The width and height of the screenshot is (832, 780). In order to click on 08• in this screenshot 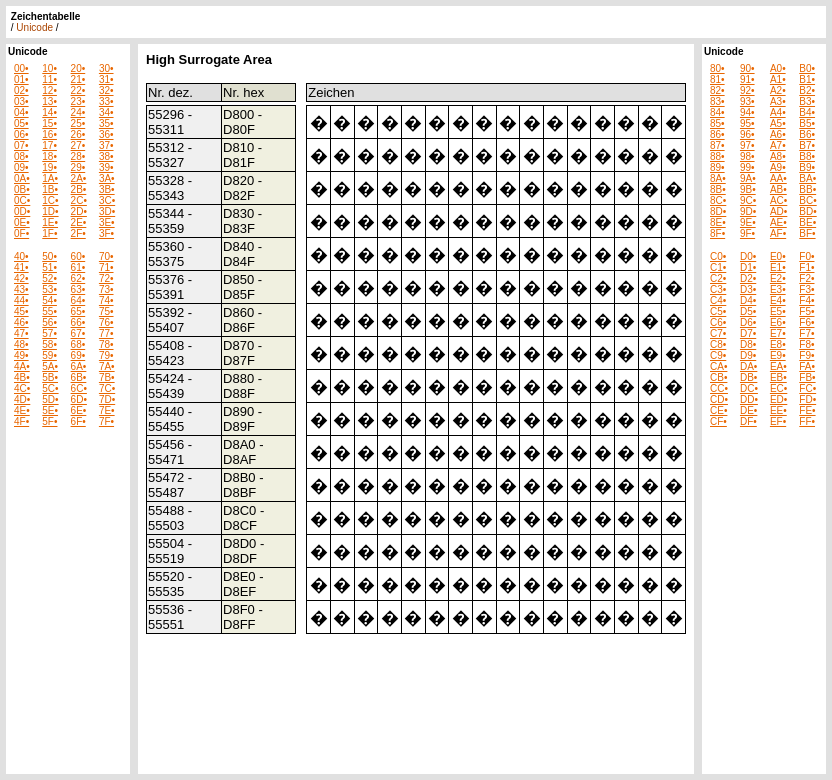, I will do `click(21, 156)`.